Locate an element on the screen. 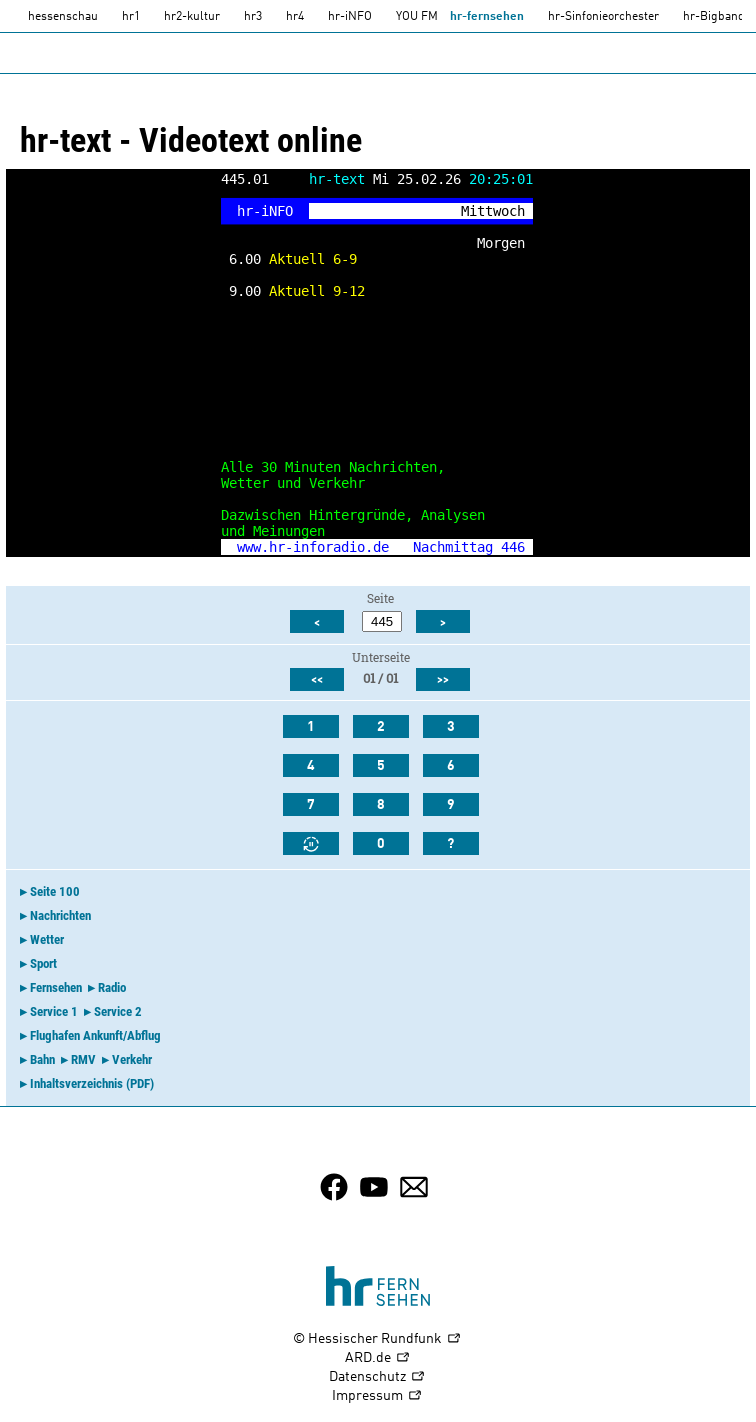 The image size is (756, 1422). hr1 [HR1] is located at coordinates (131, 17).